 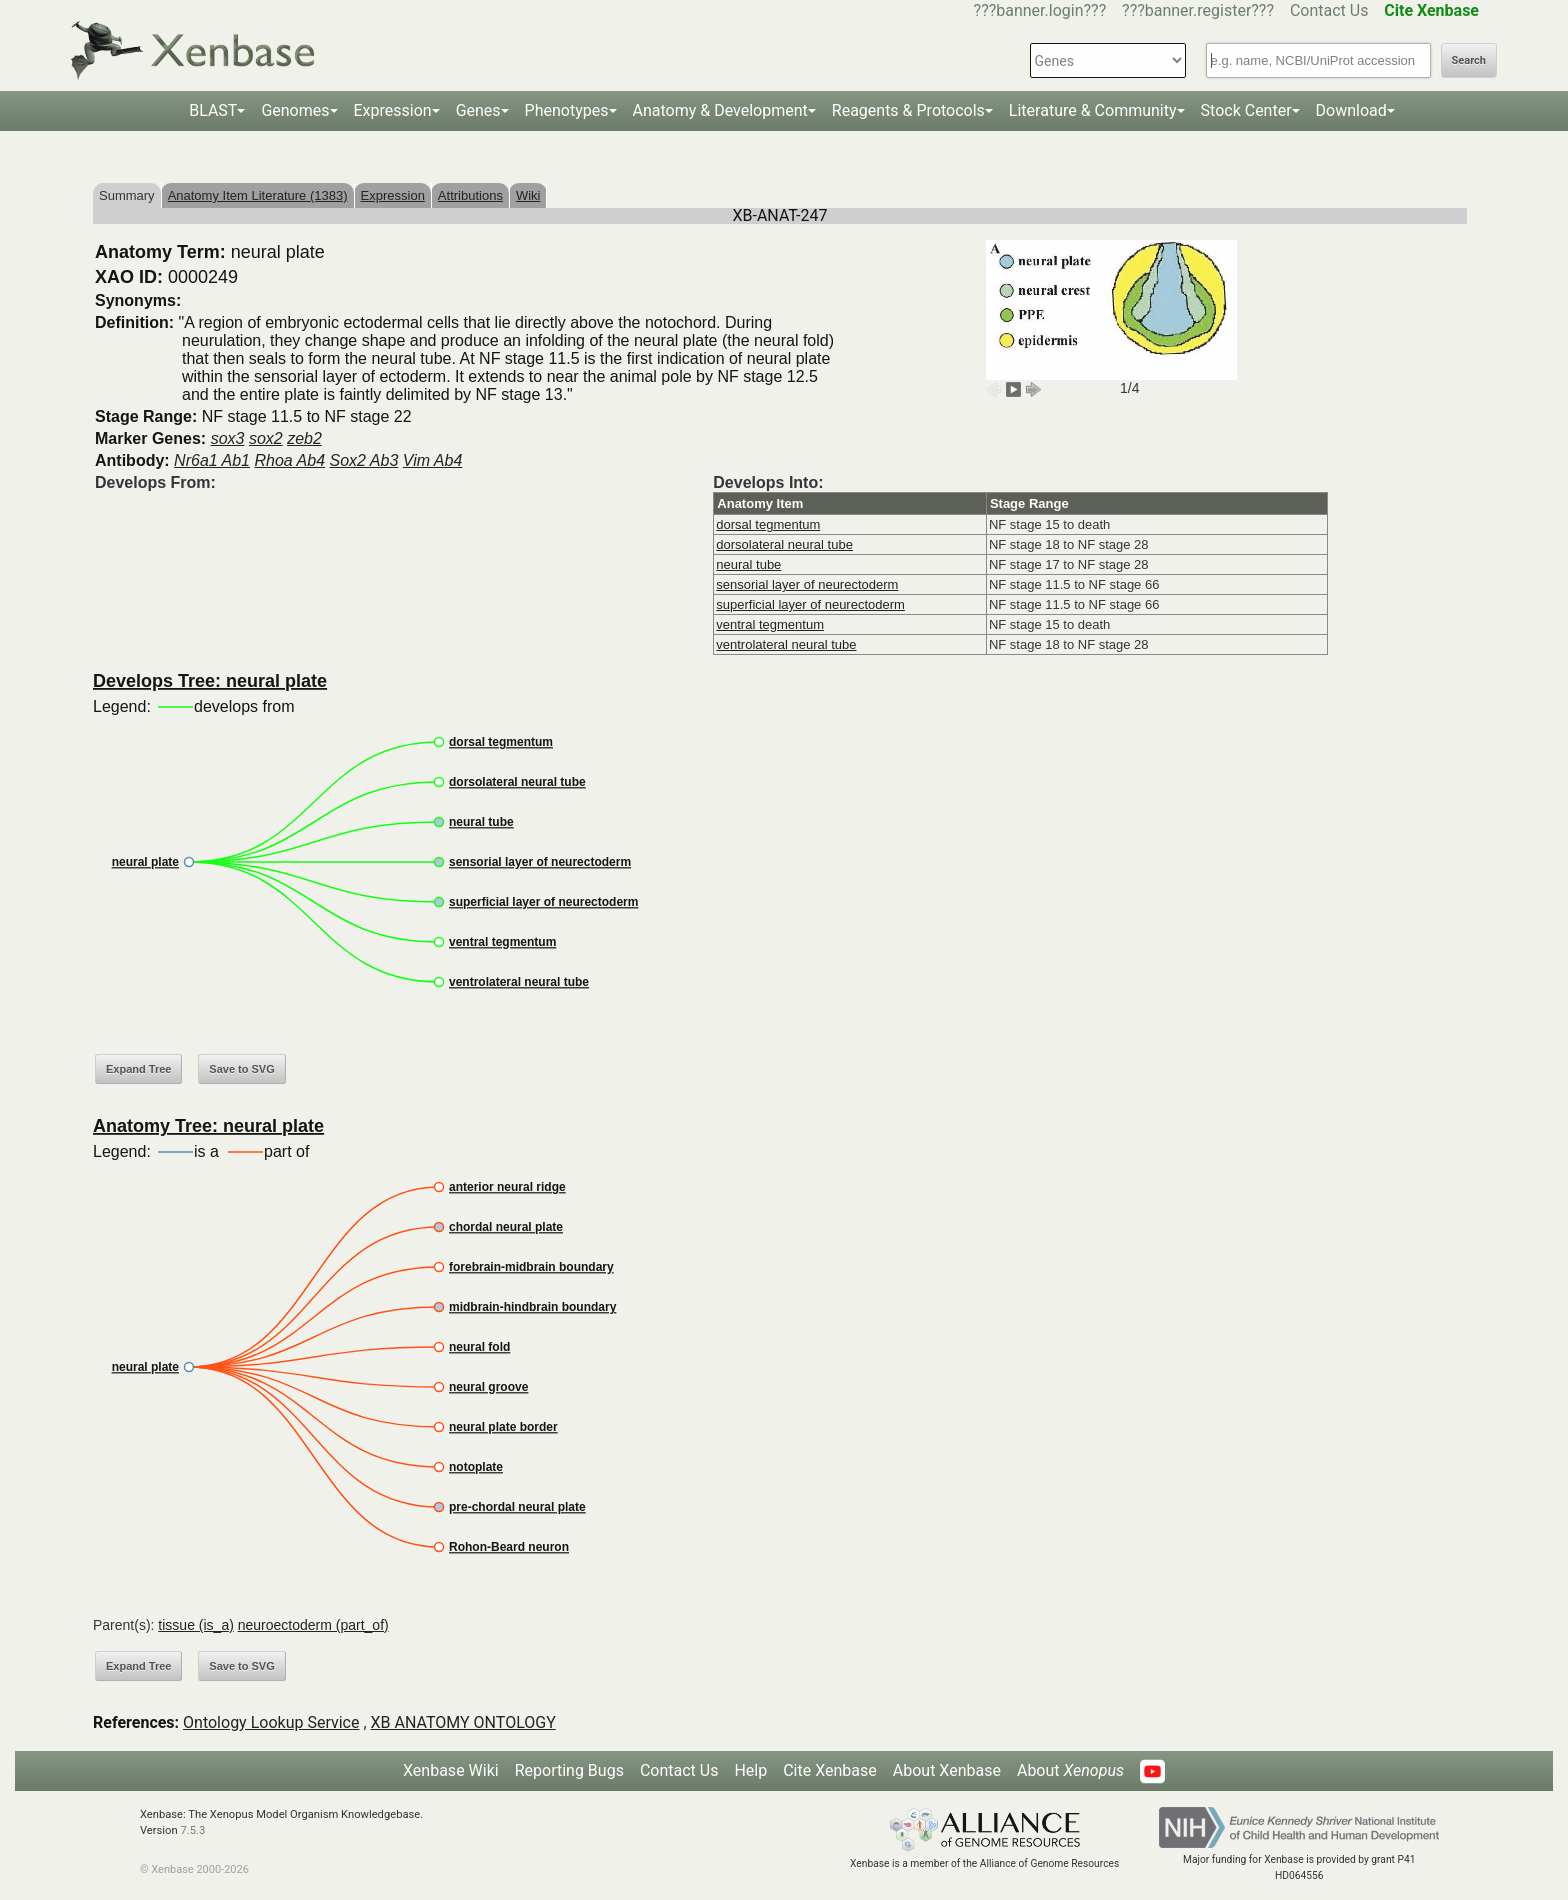 I want to click on Reagents & Protocols, so click(x=908, y=110).